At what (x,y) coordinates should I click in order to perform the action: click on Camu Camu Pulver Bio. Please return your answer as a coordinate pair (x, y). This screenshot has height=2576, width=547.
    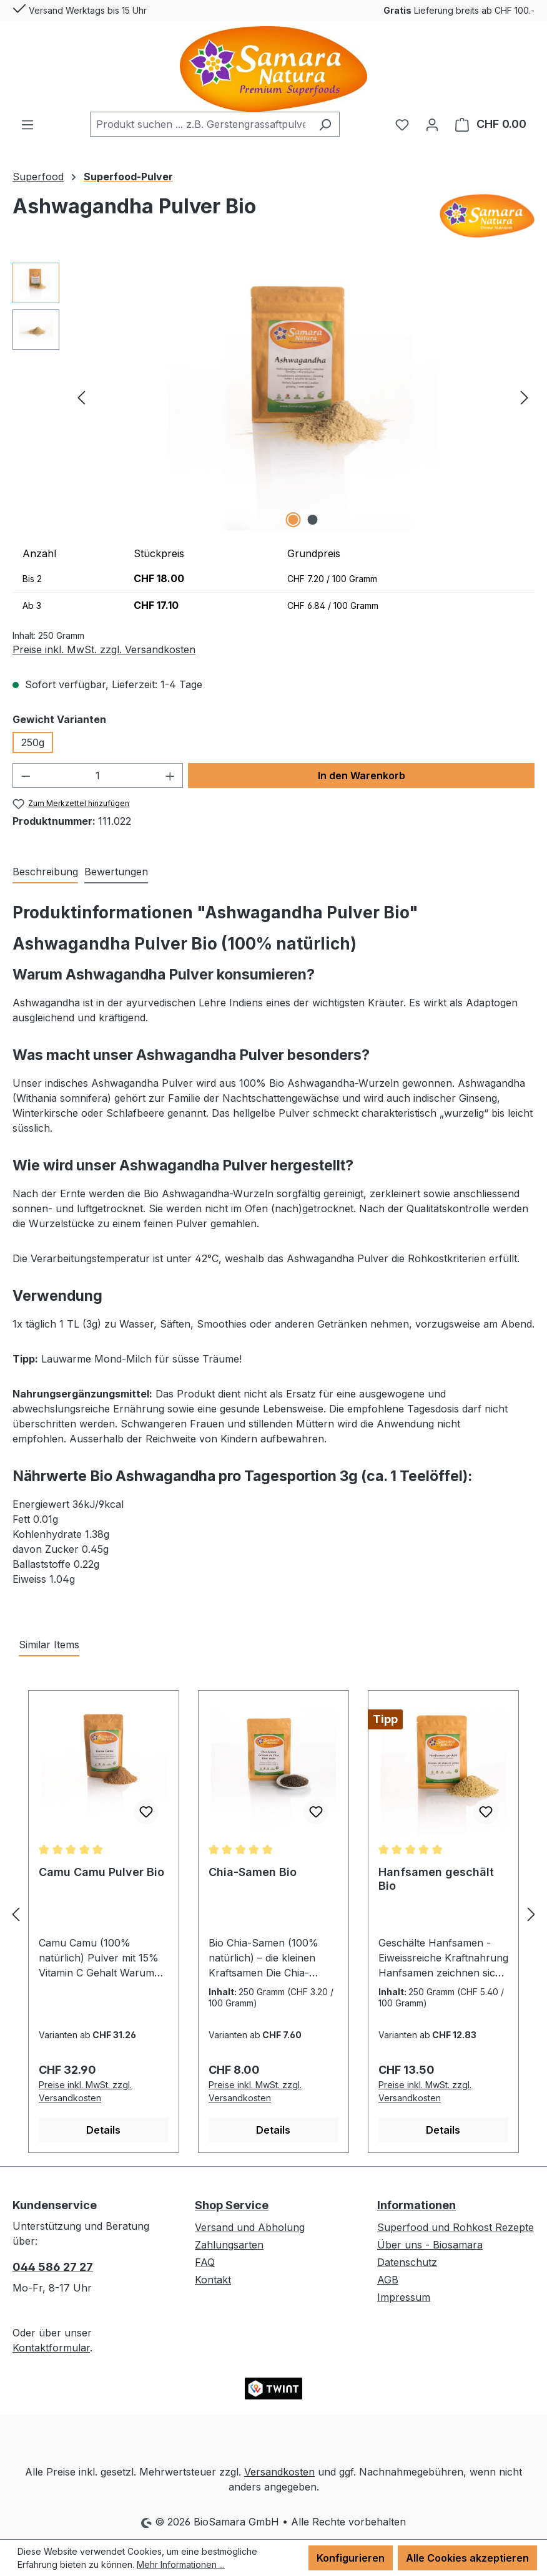
    Looking at the image, I should click on (101, 1872).